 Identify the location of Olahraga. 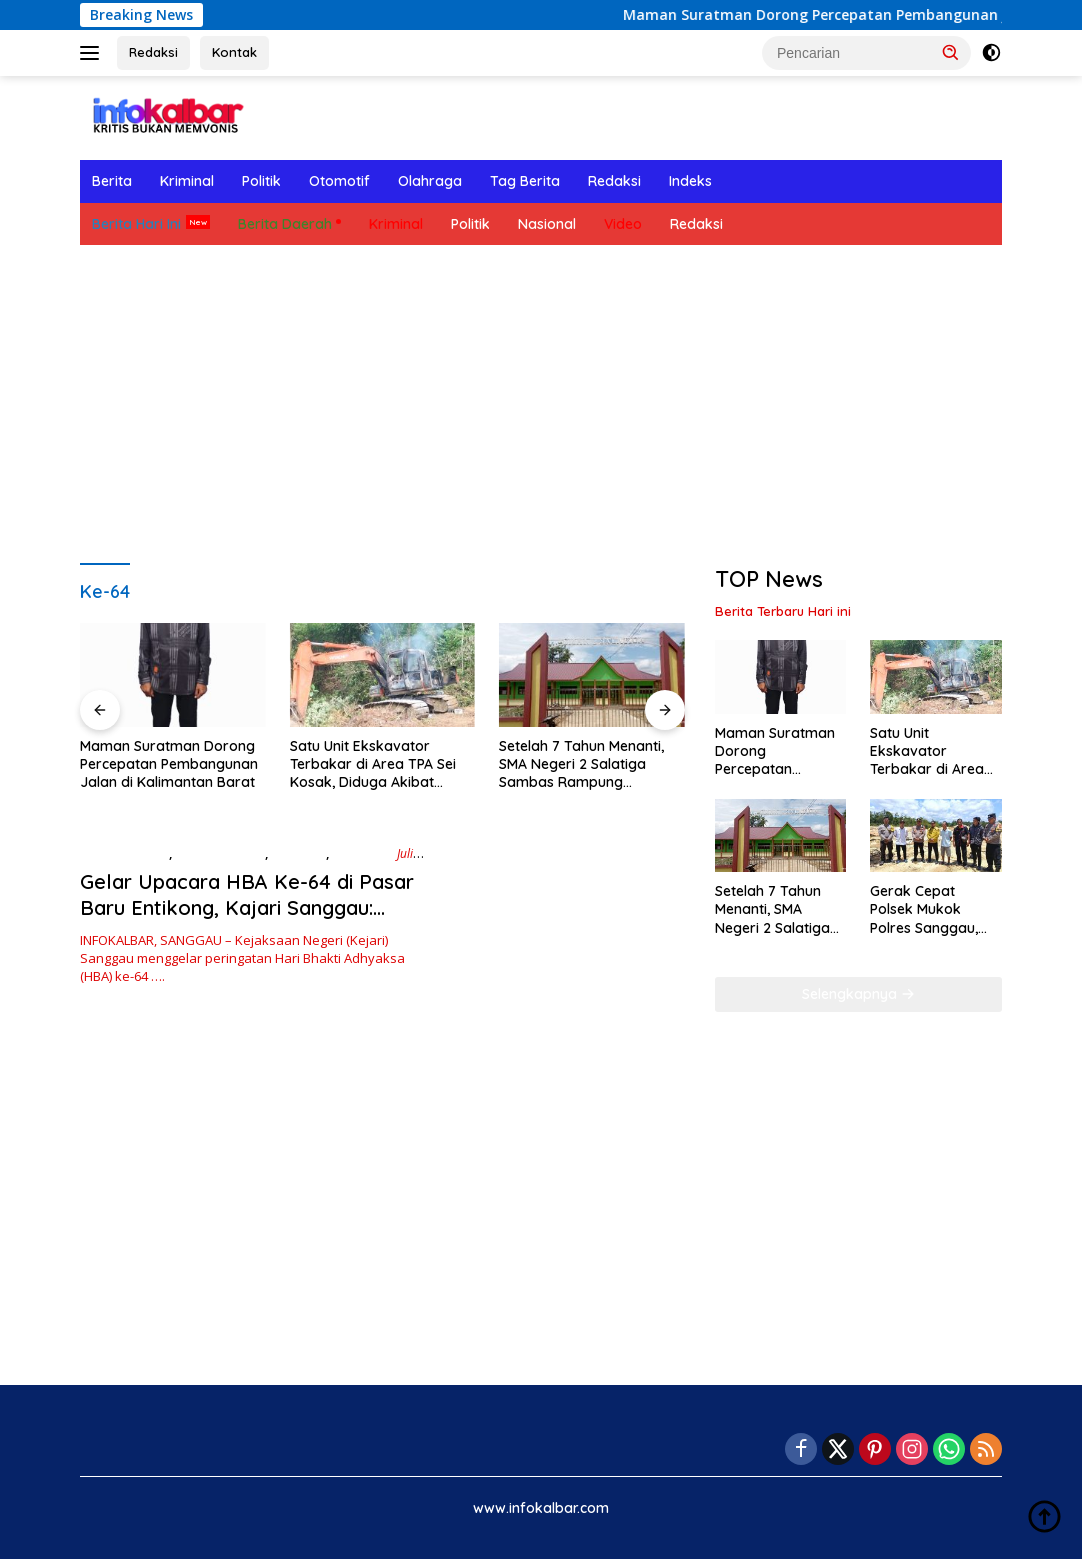
(430, 181).